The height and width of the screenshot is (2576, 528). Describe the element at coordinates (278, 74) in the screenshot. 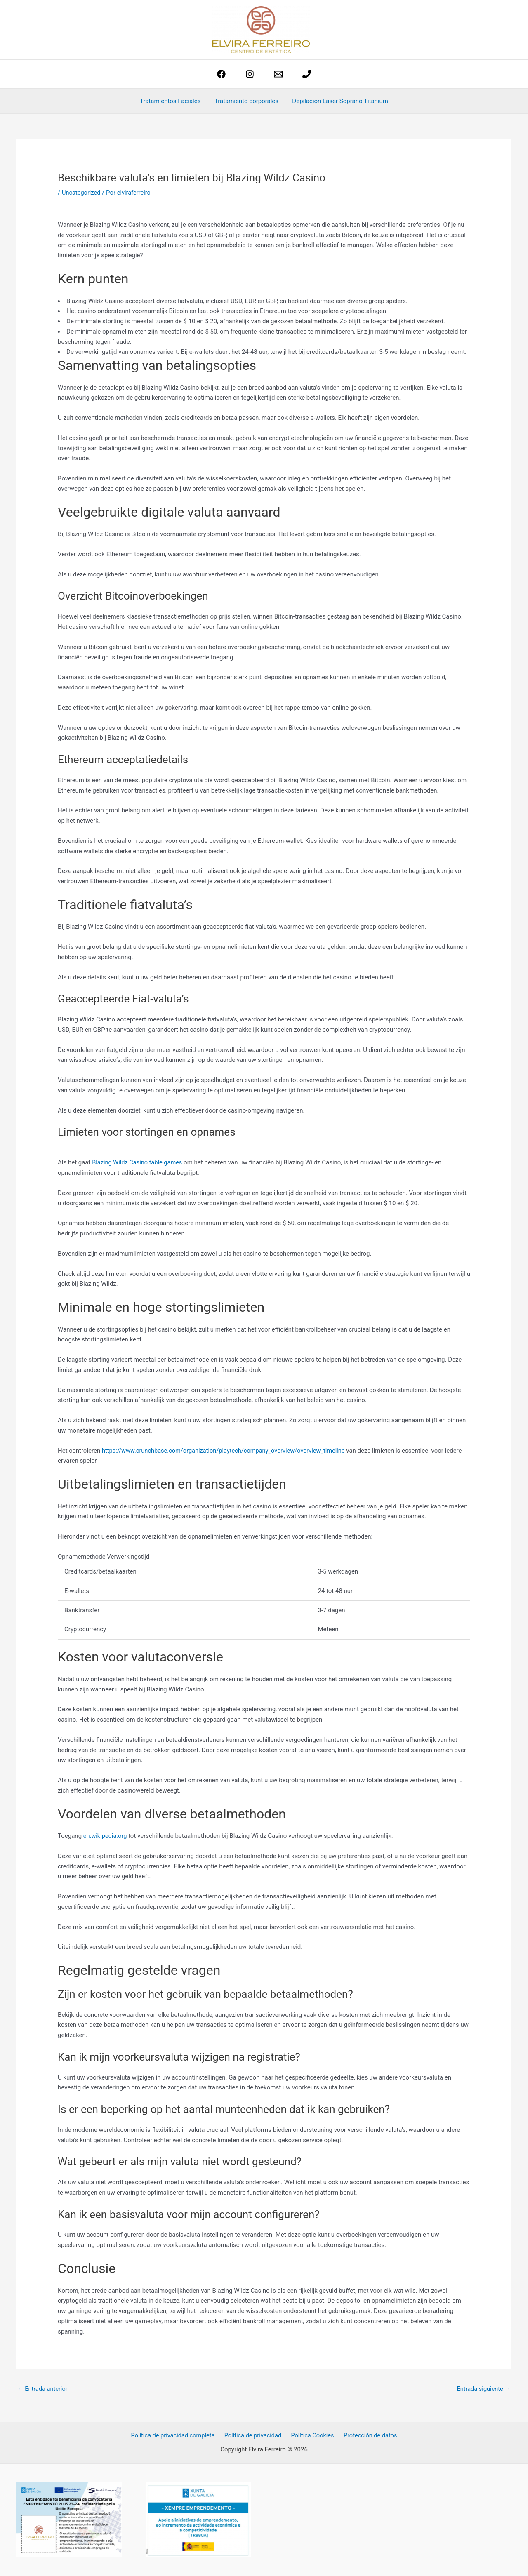

I see `[estetica@elviraferreiro.com]` at that location.